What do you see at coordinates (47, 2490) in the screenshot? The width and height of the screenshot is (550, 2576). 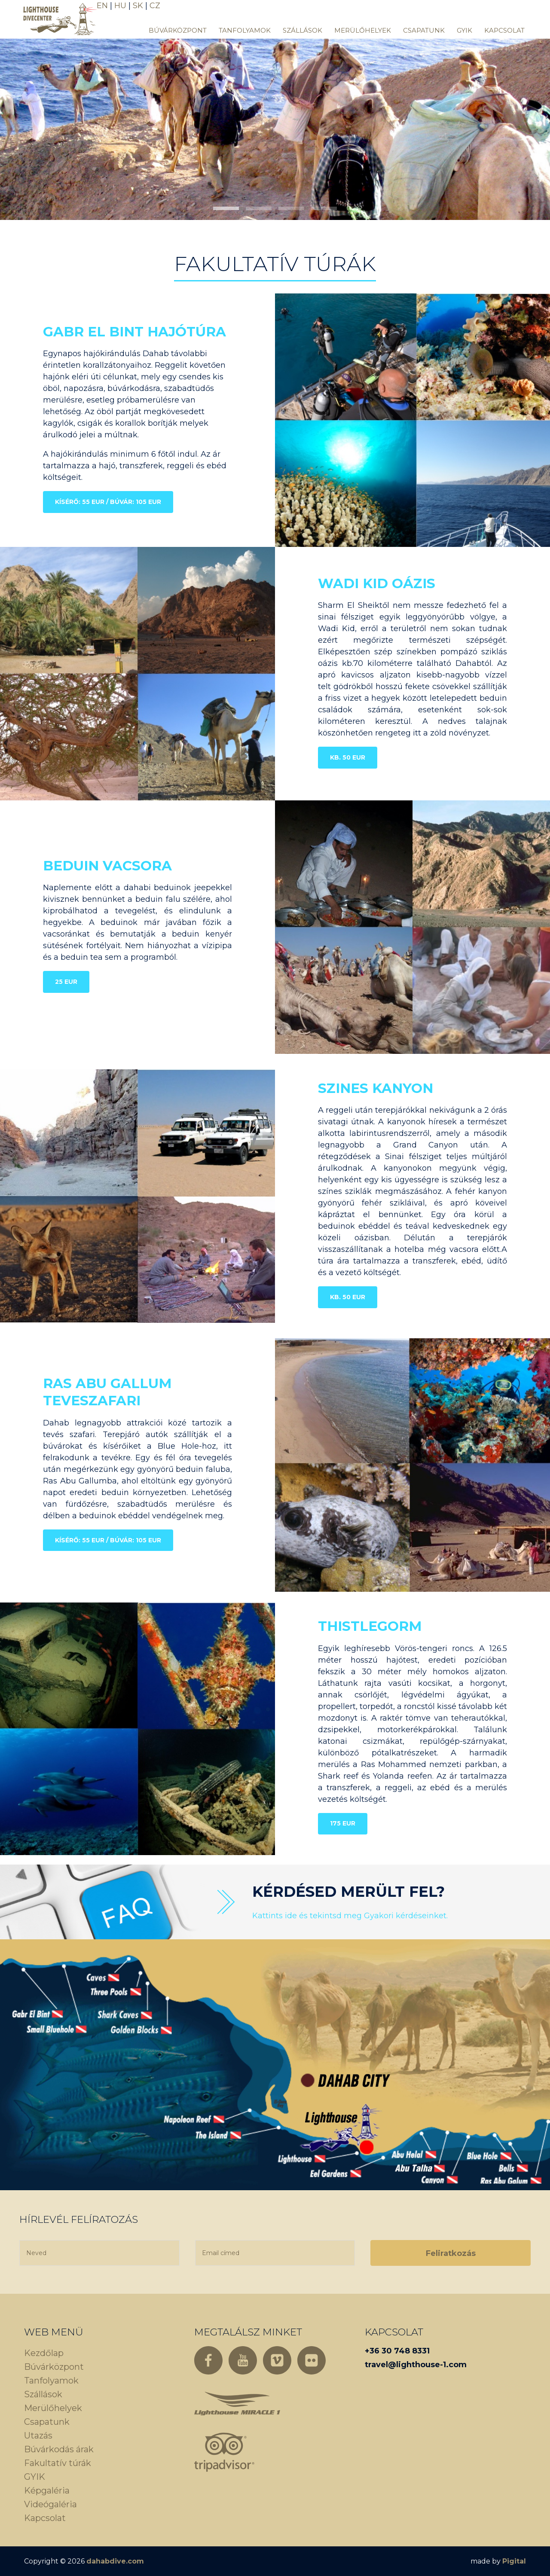 I see `Képgaléria` at bounding box center [47, 2490].